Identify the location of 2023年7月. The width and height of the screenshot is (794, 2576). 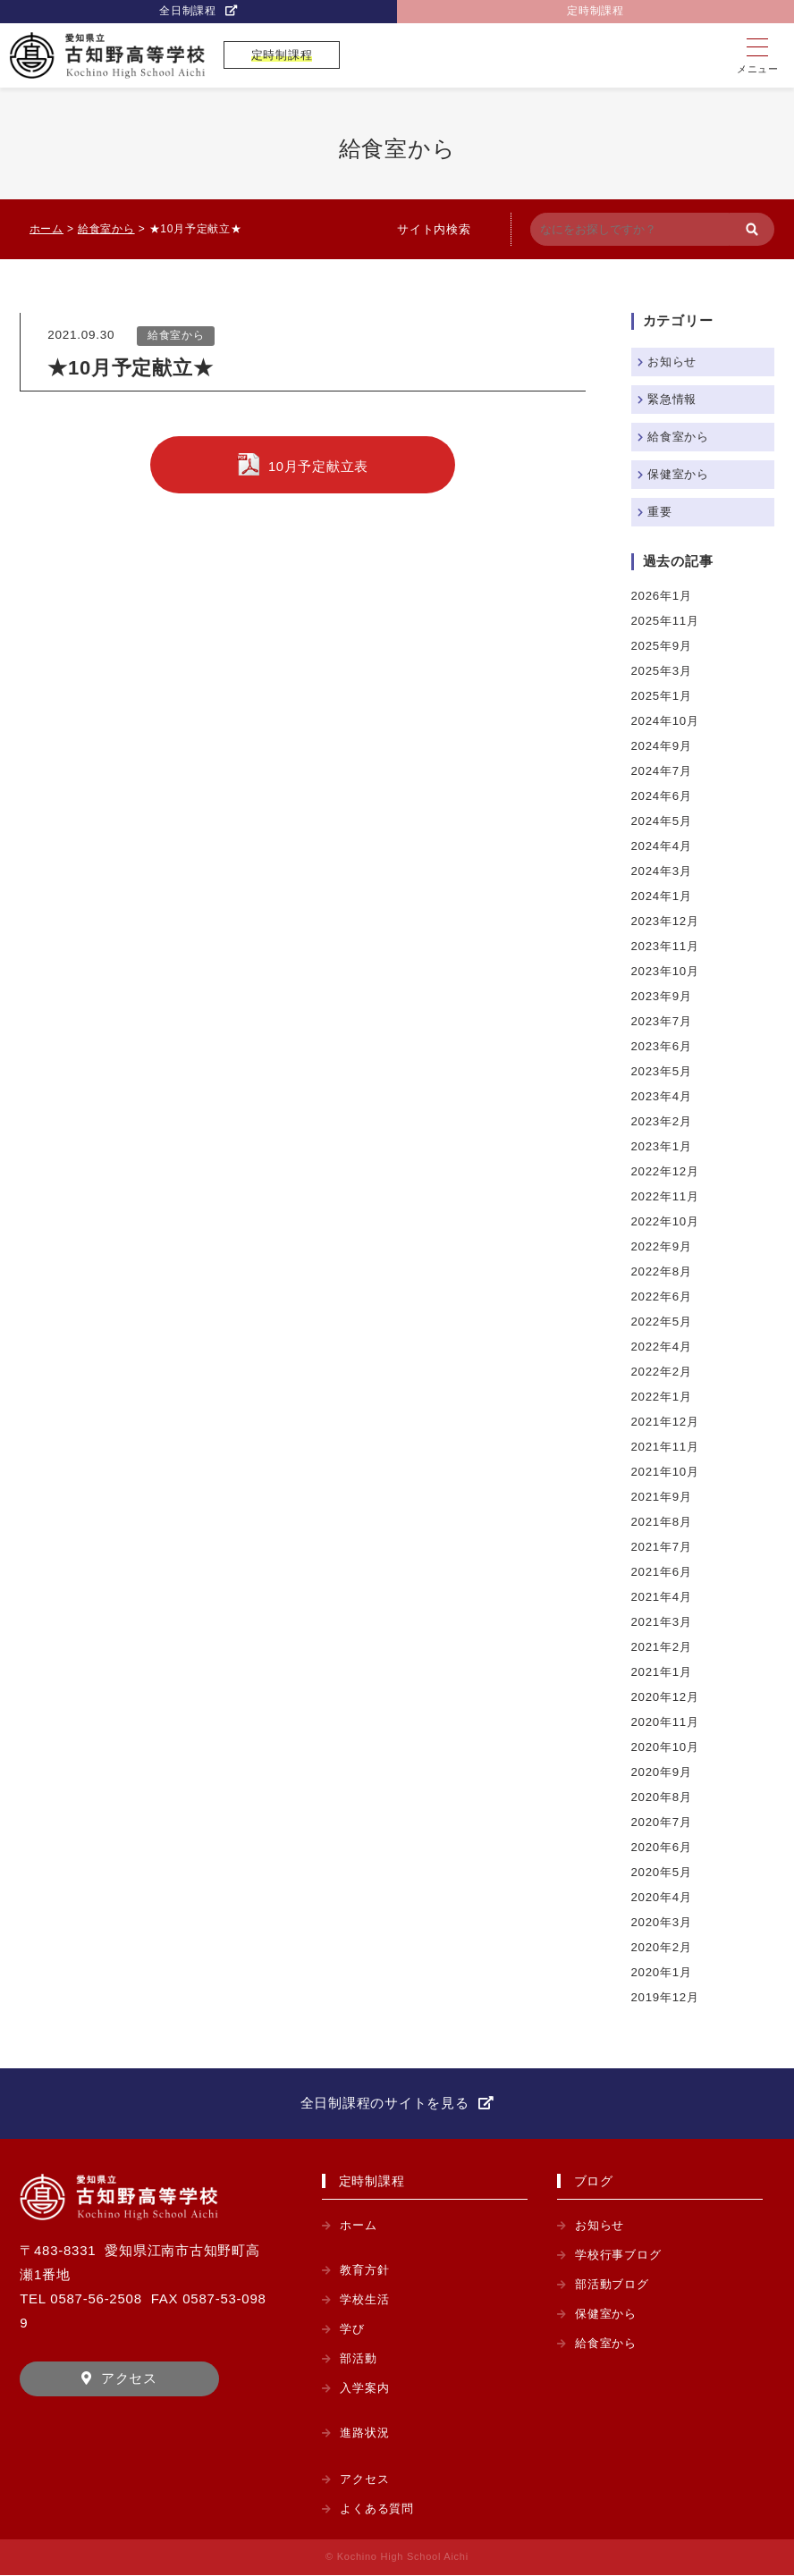
(663, 1021).